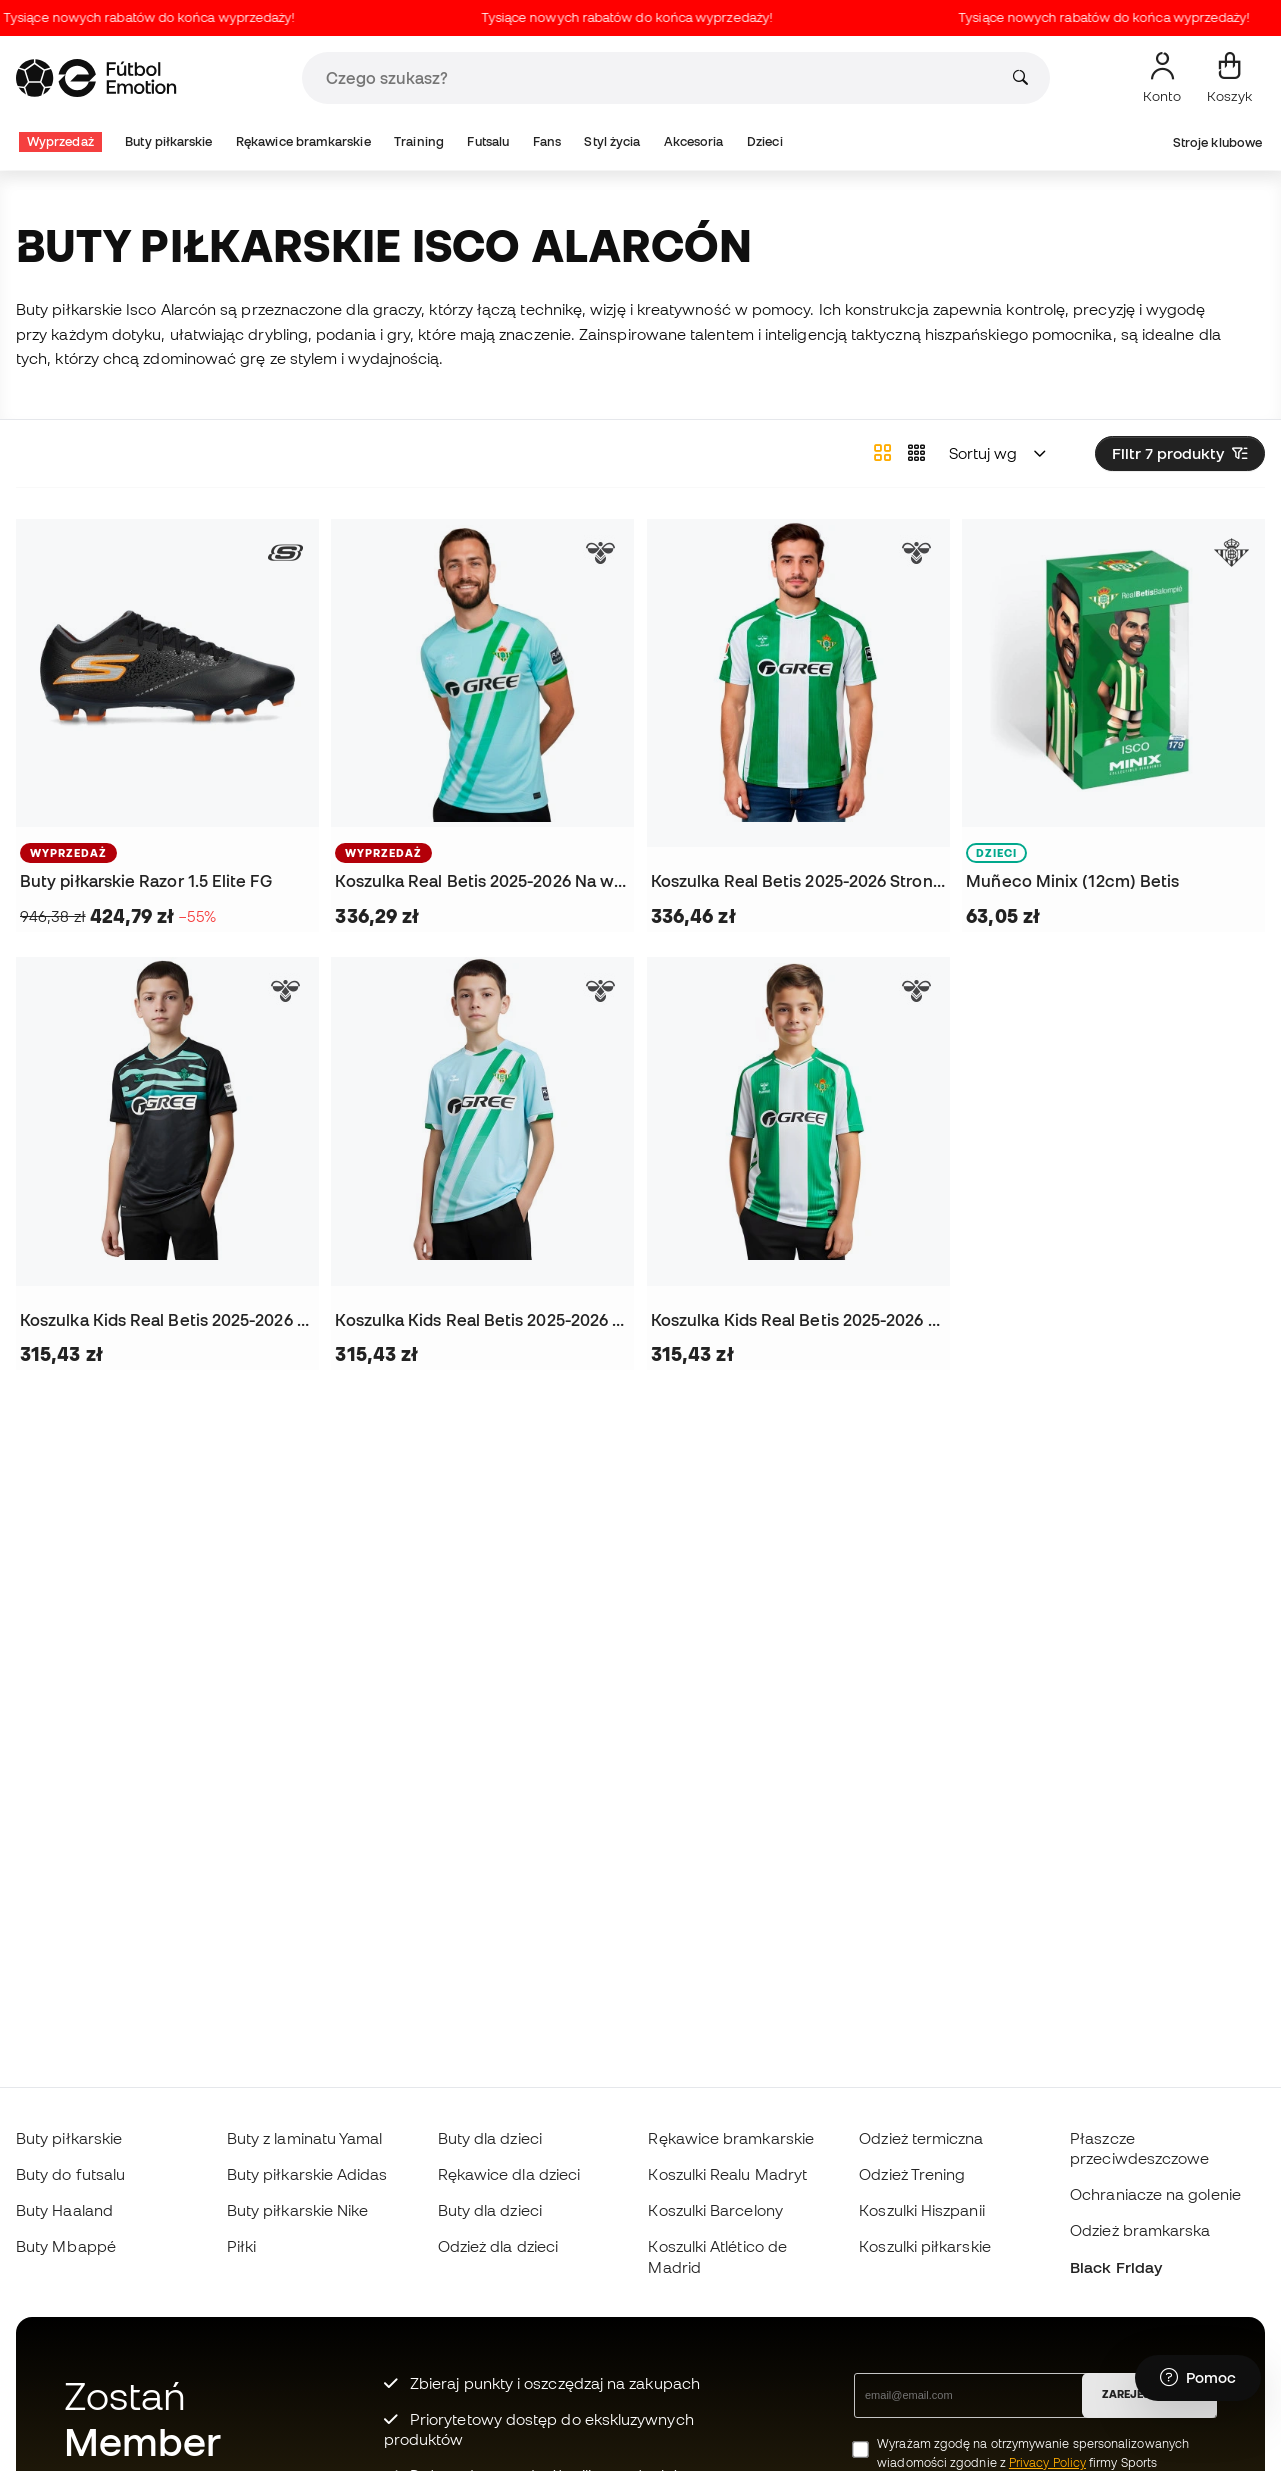  Describe the element at coordinates (165, 17) in the screenshot. I see `Tysiące nowych rabatów do końca wyprzedaży!` at that location.